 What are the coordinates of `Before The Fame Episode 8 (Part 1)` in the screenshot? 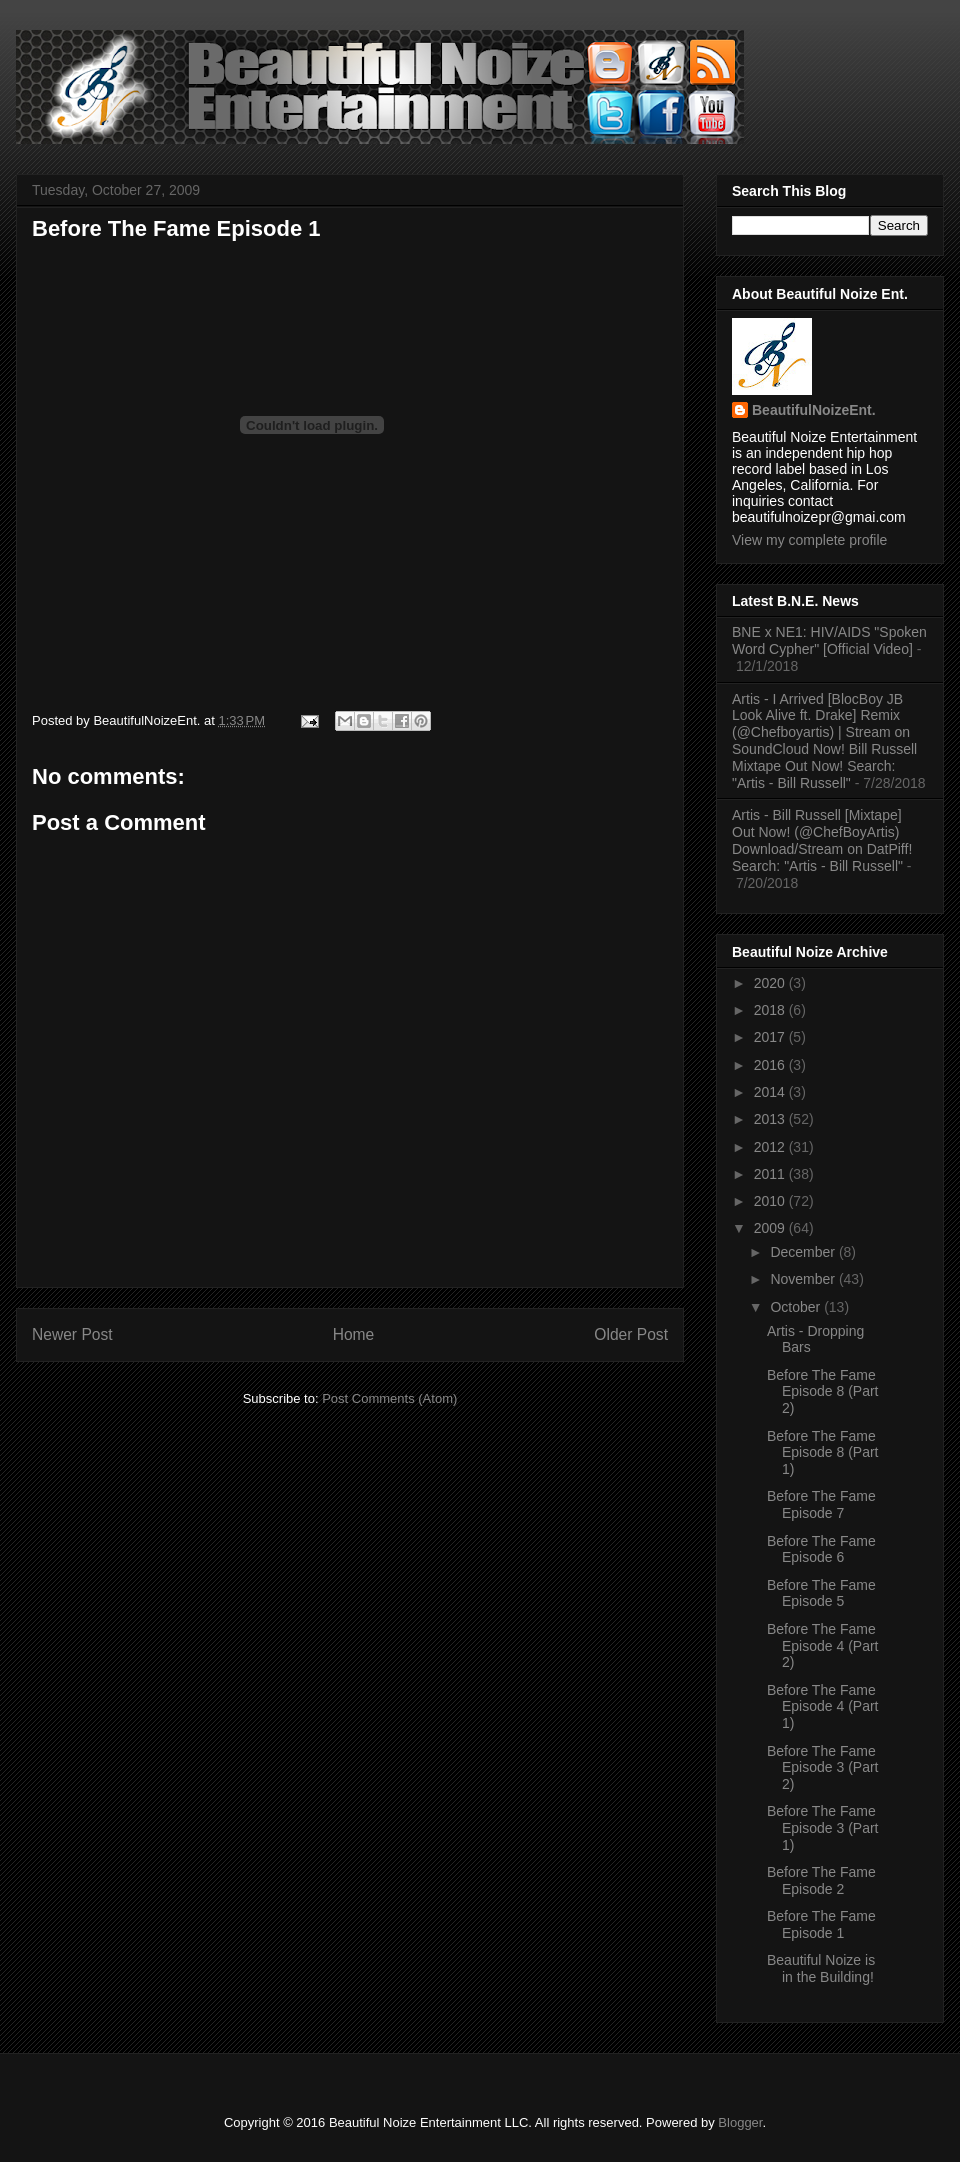 It's located at (823, 1453).